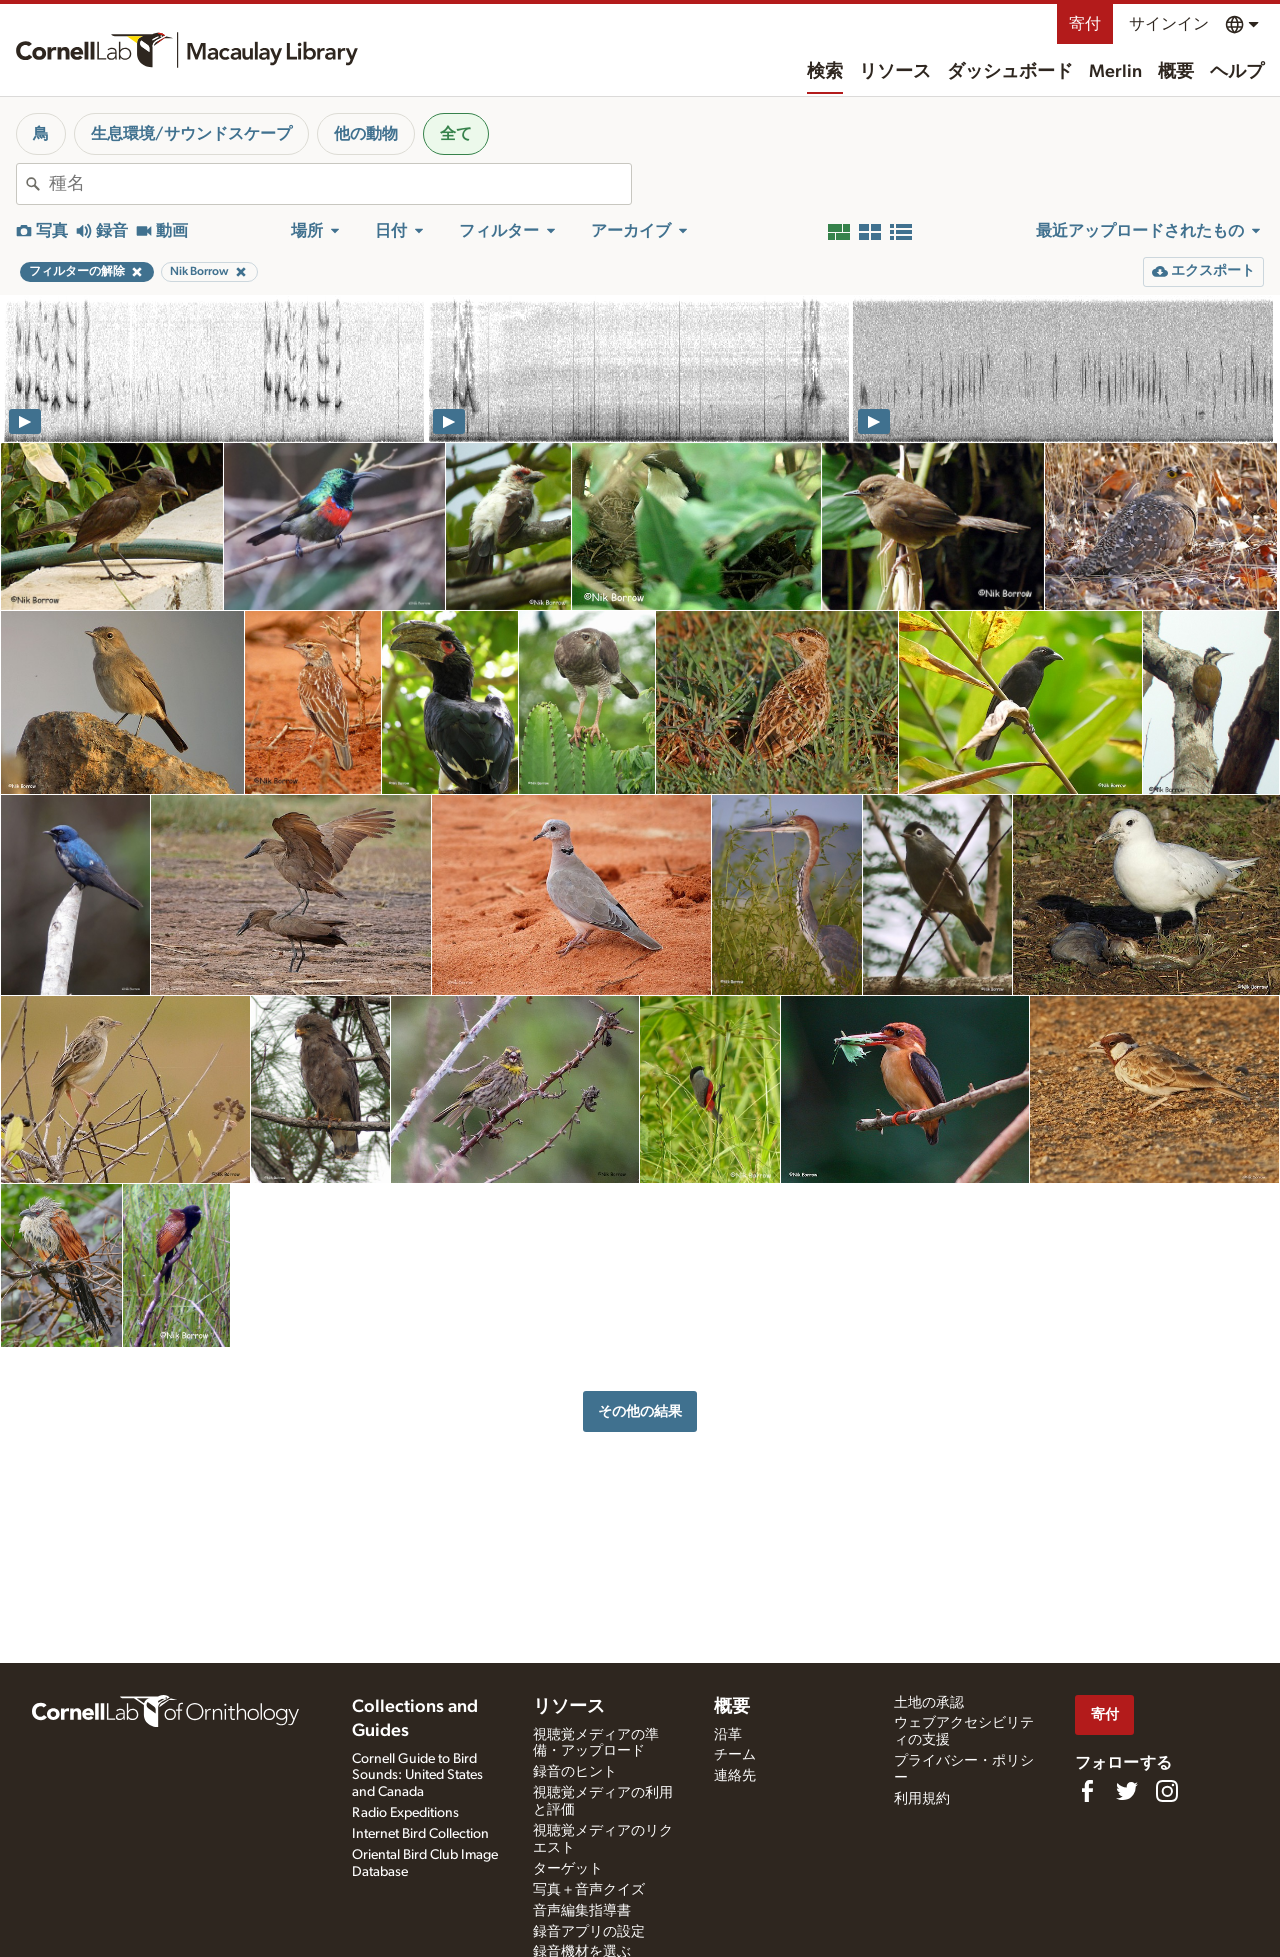 This screenshot has width=1280, height=1957. I want to click on 生息環境/サウンドスケープ, so click(191, 134).